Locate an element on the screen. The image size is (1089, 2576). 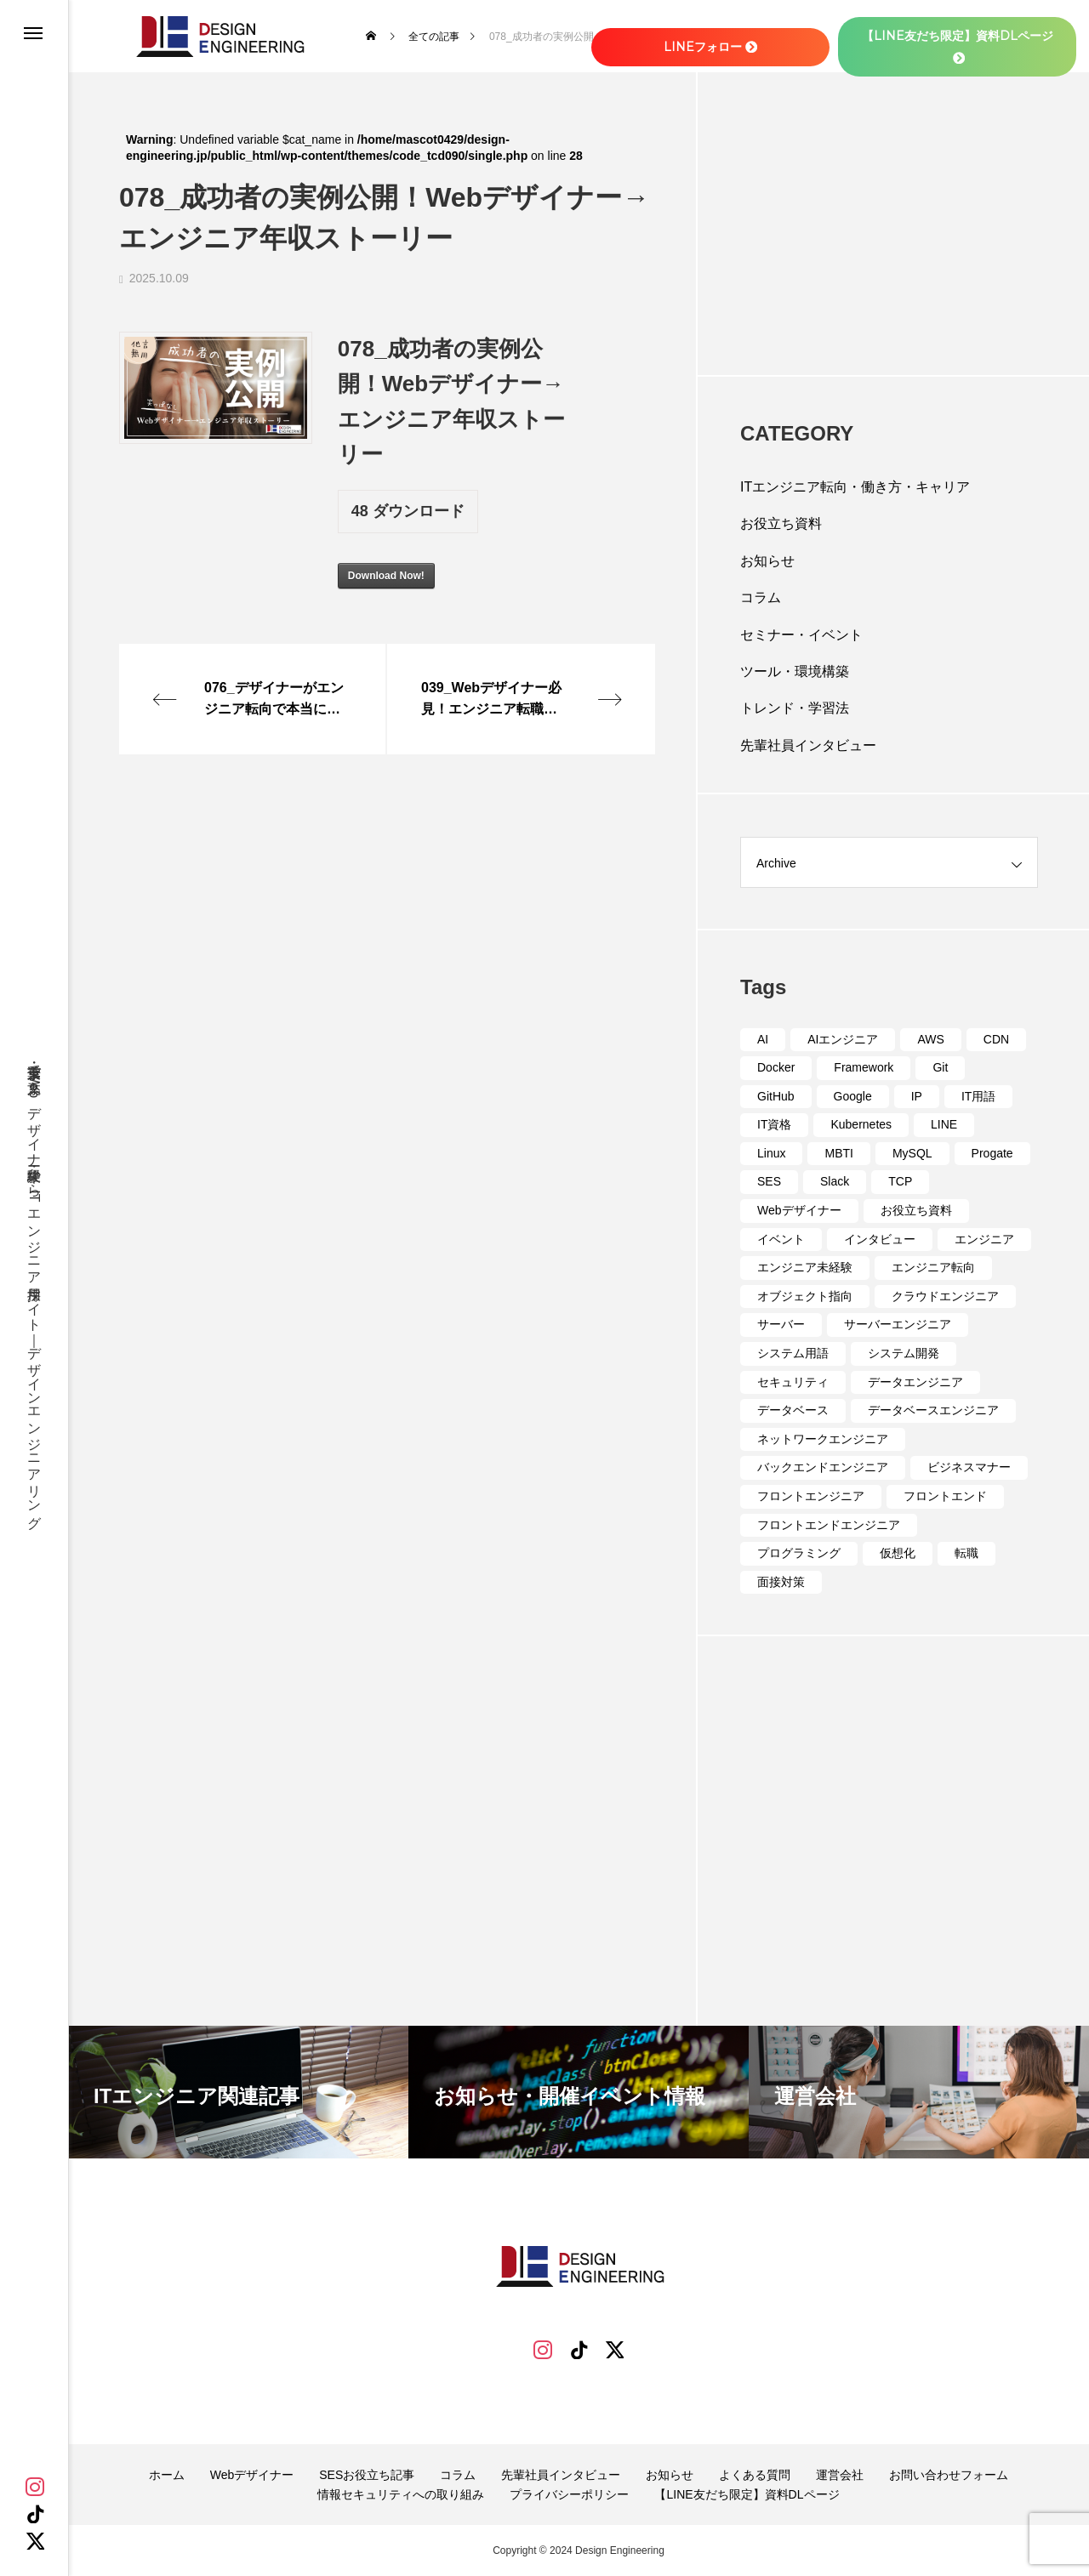
AI is located at coordinates (762, 1039).